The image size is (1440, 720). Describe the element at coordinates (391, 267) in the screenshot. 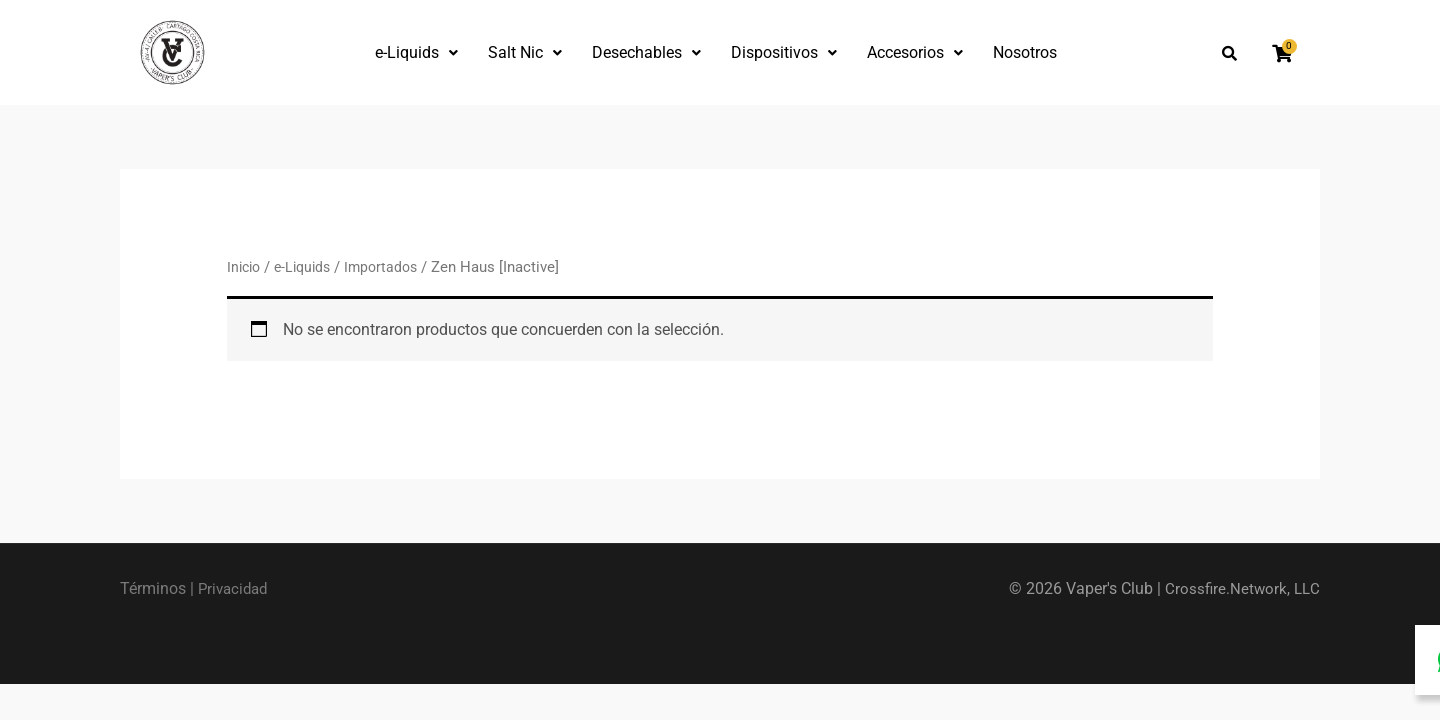

I see `Importados` at that location.